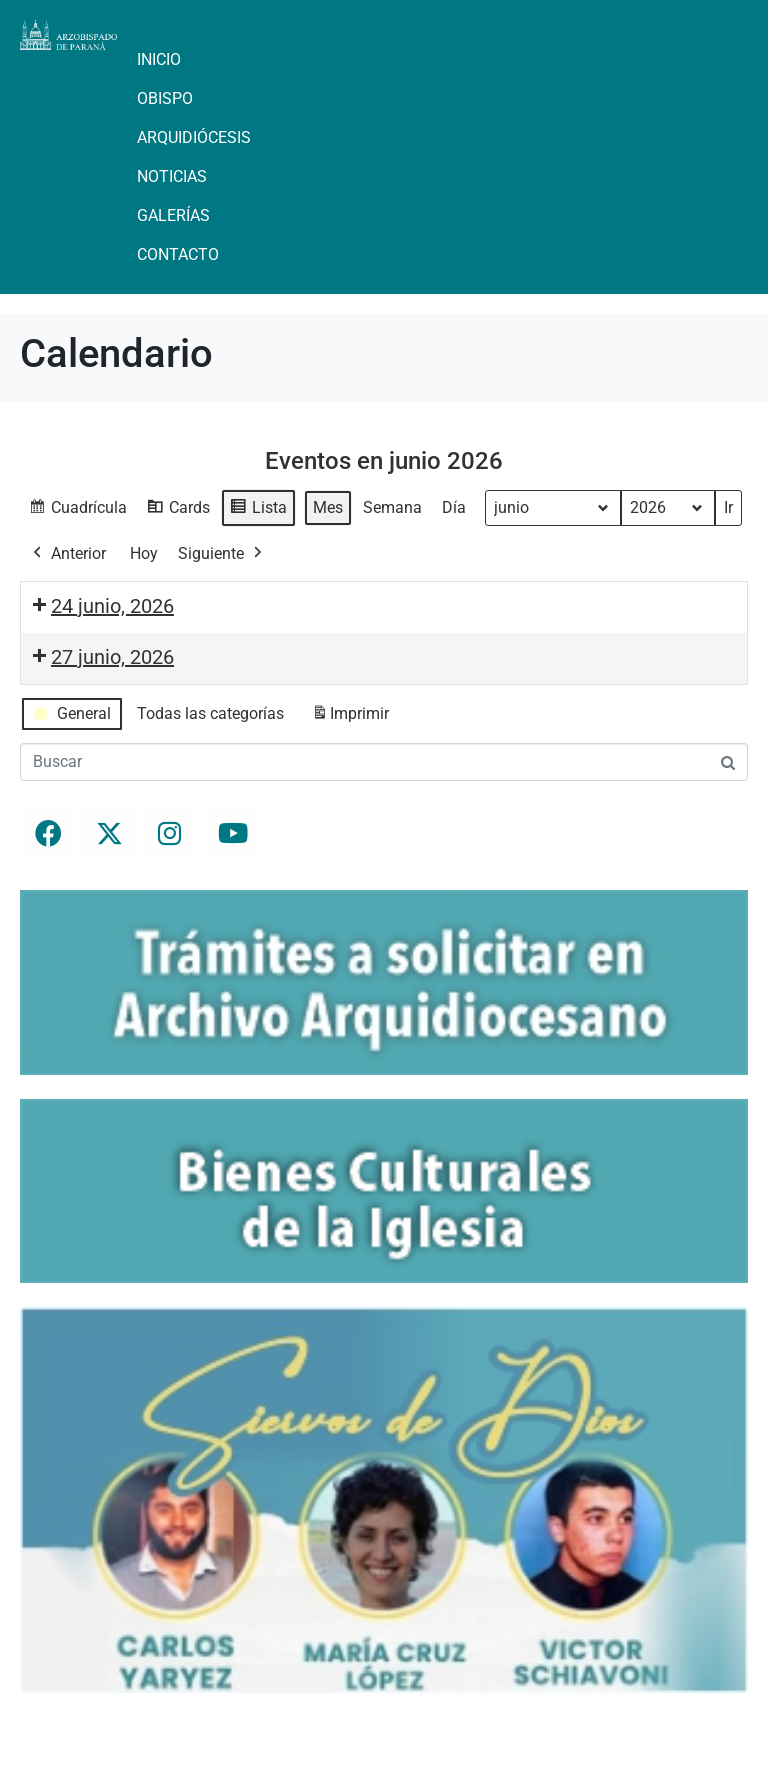 The width and height of the screenshot is (768, 1765). I want to click on Semana, so click(392, 507).